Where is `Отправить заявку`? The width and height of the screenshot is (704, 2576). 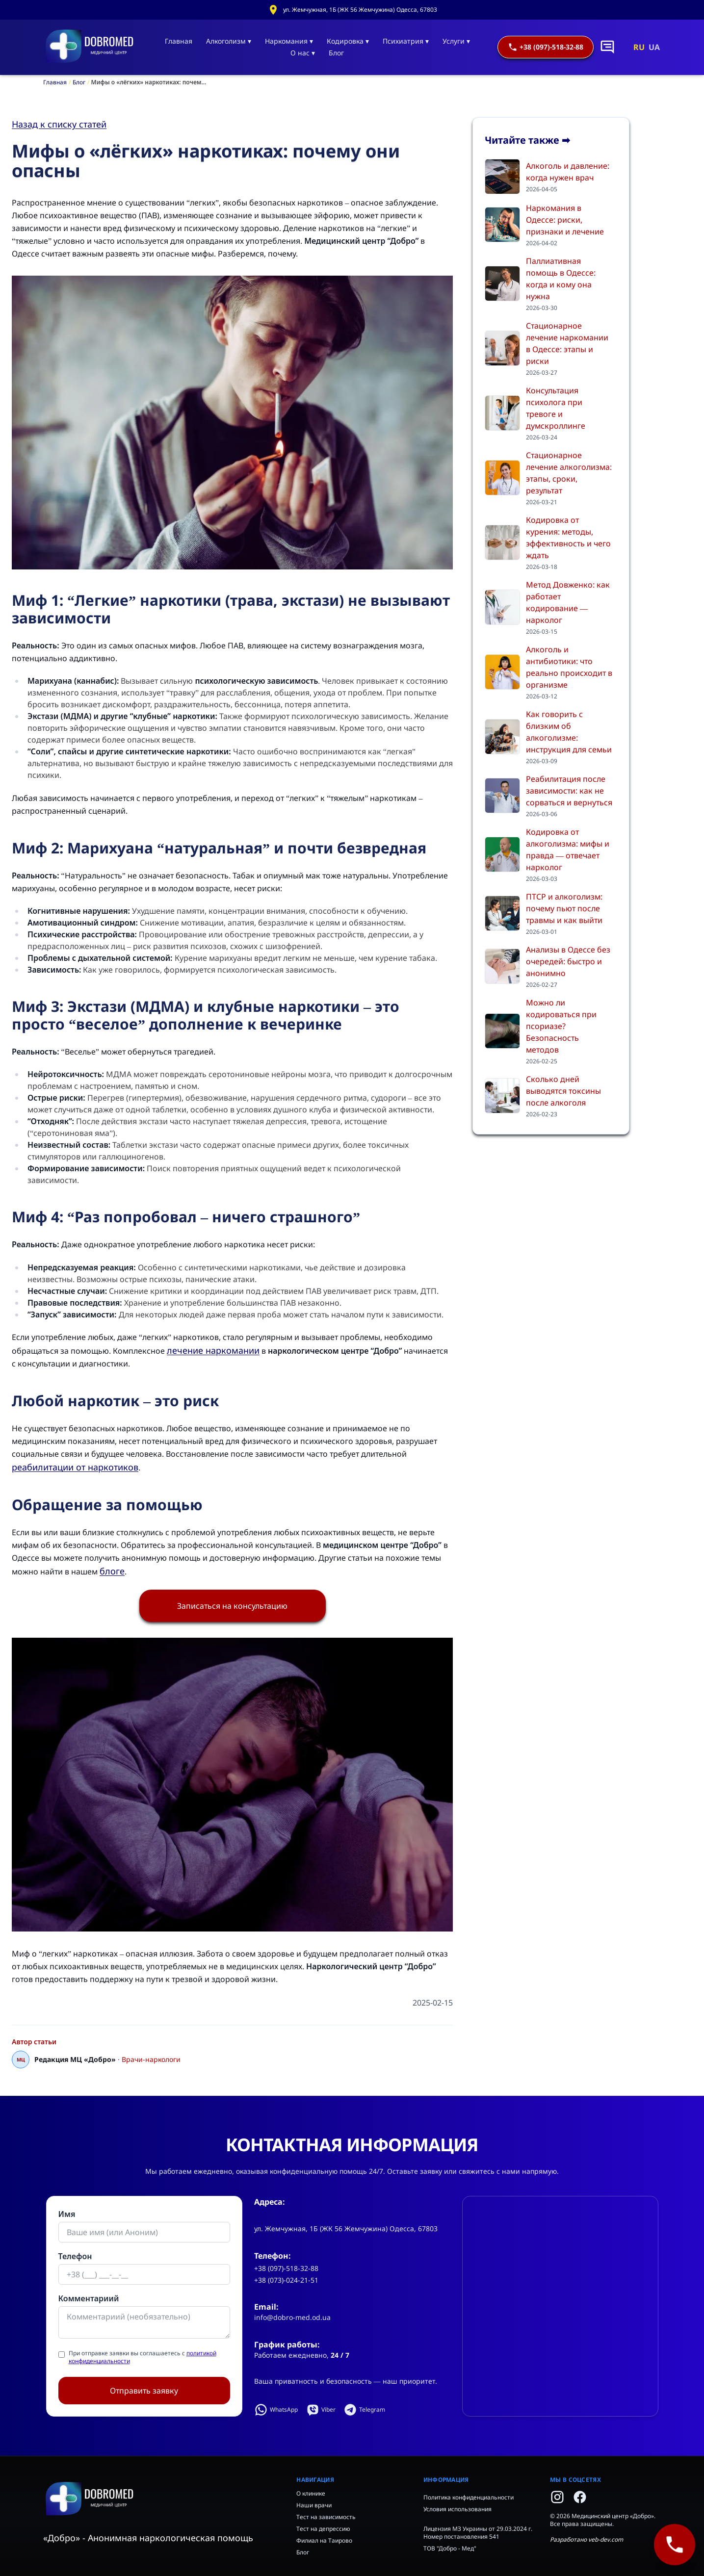
Отправить заявку is located at coordinates (144, 2390).